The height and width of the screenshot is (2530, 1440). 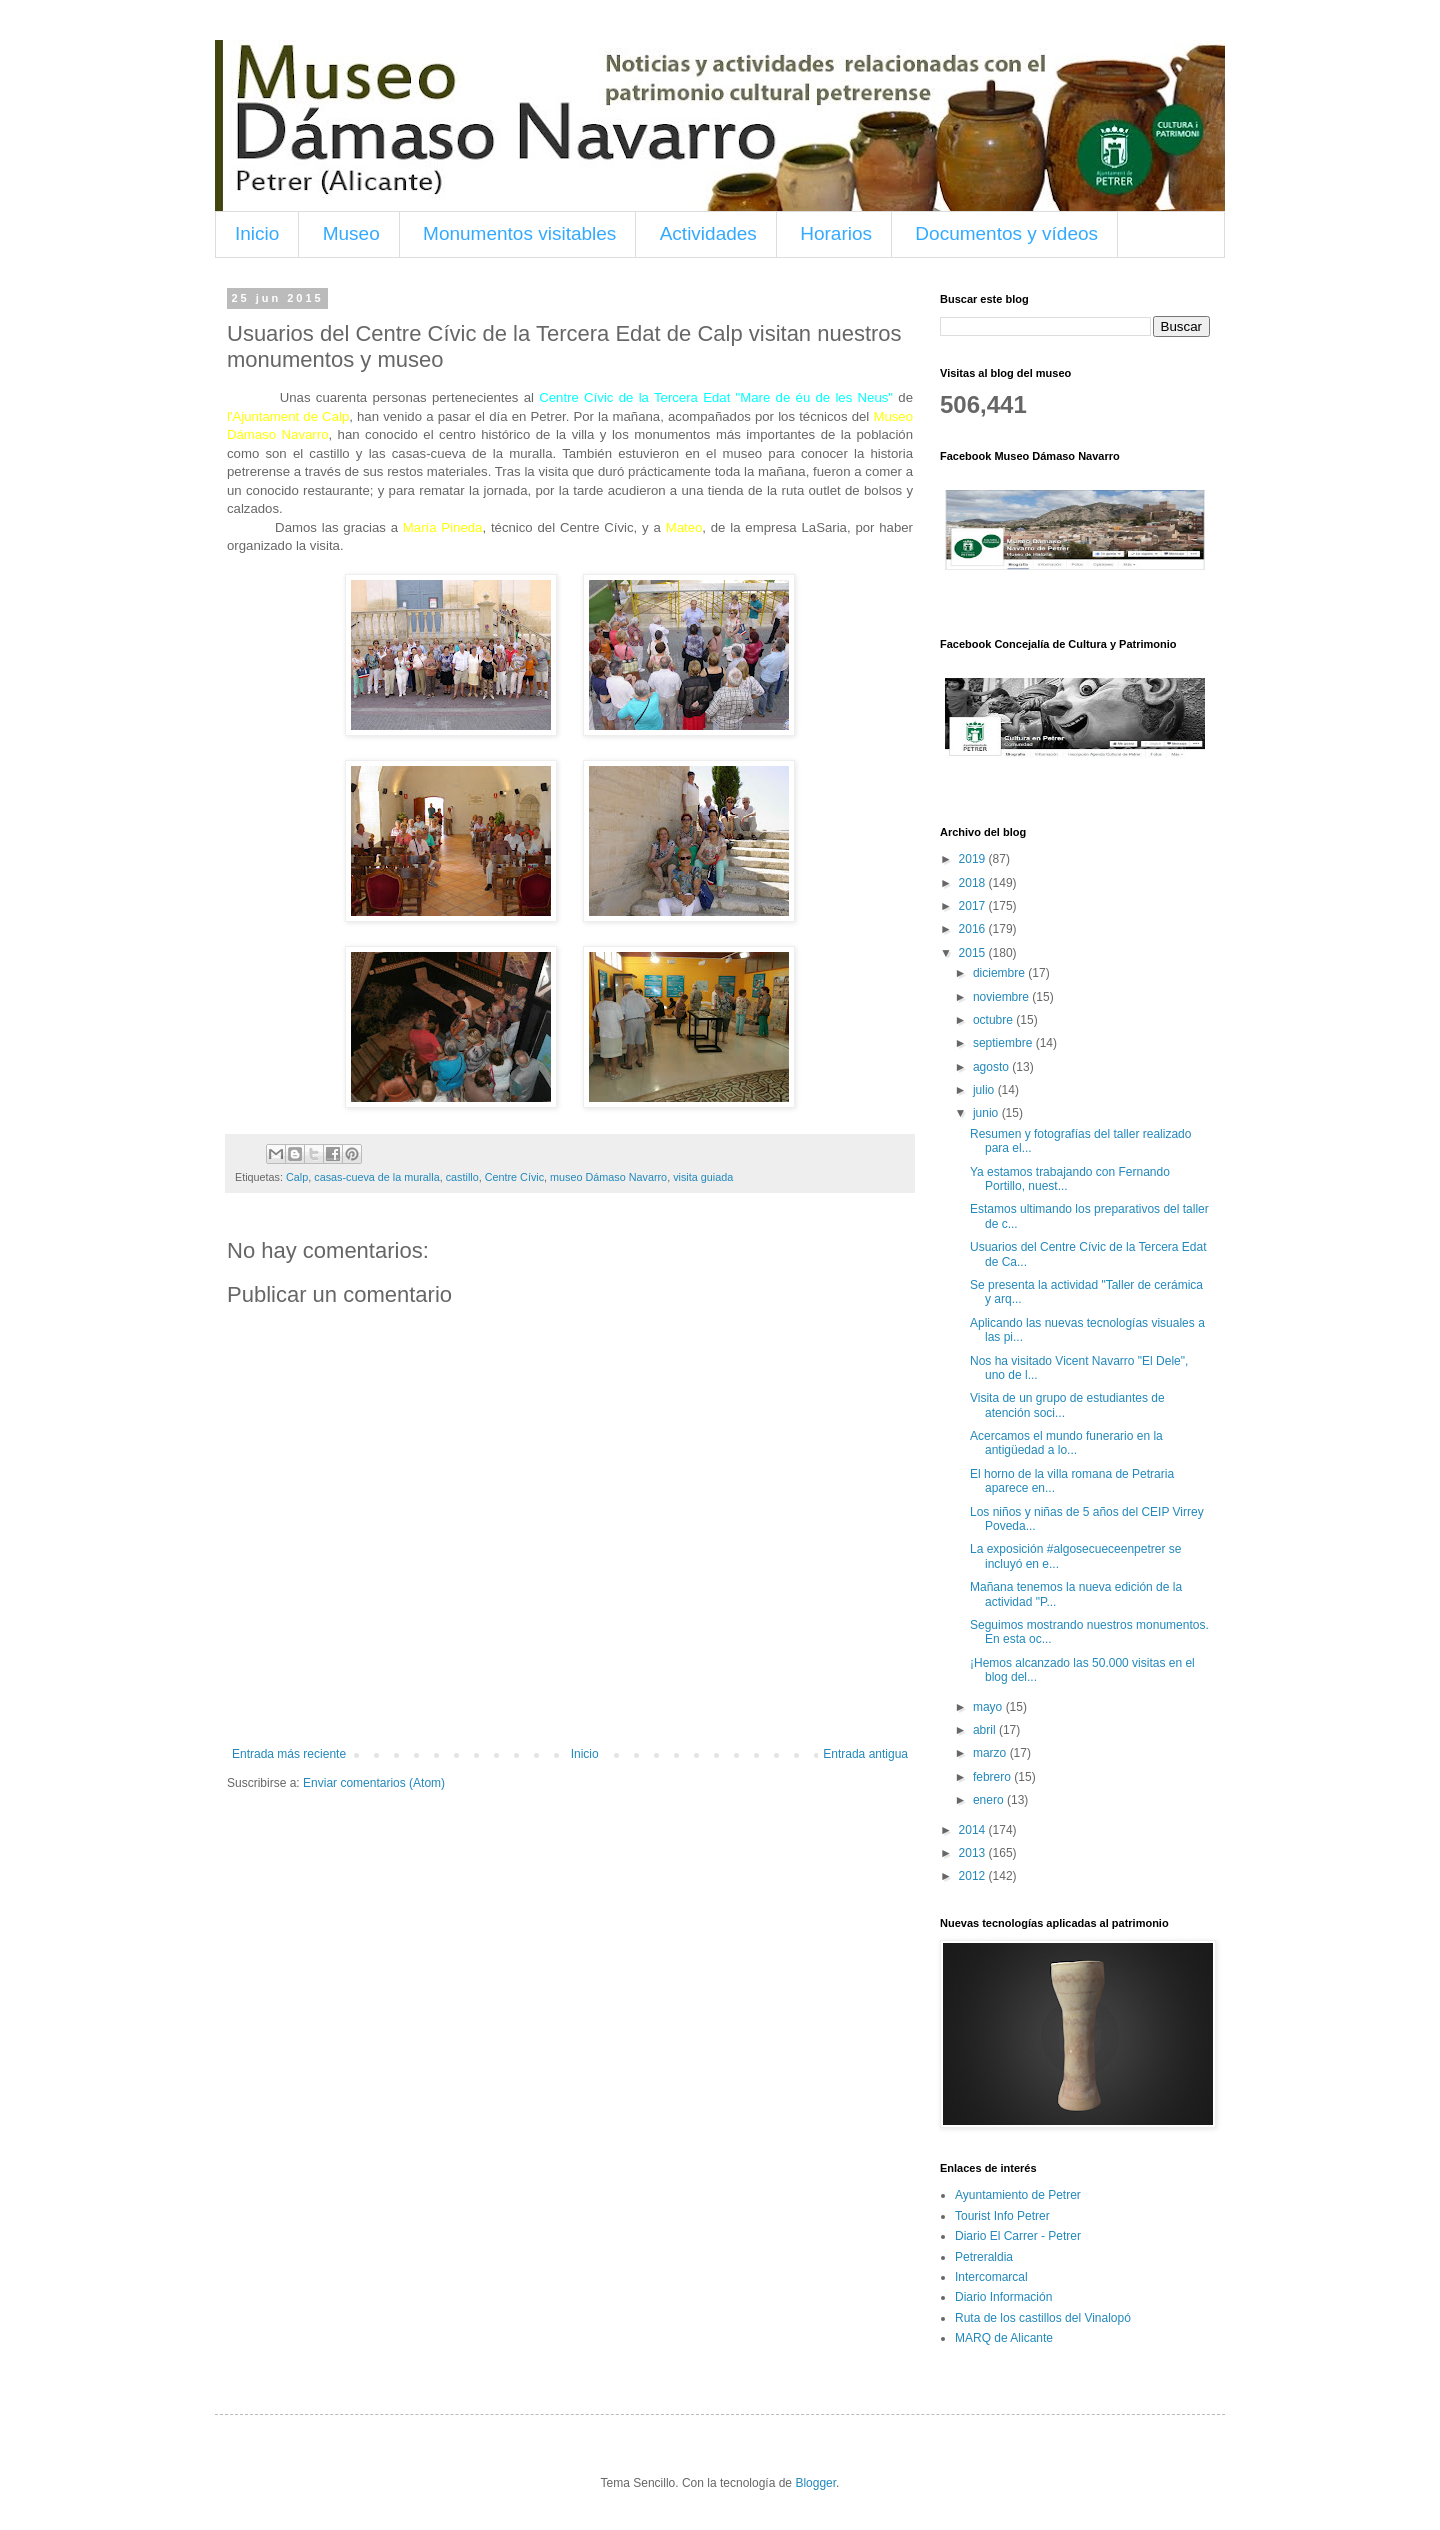 What do you see at coordinates (994, 1020) in the screenshot?
I see `octubre` at bounding box center [994, 1020].